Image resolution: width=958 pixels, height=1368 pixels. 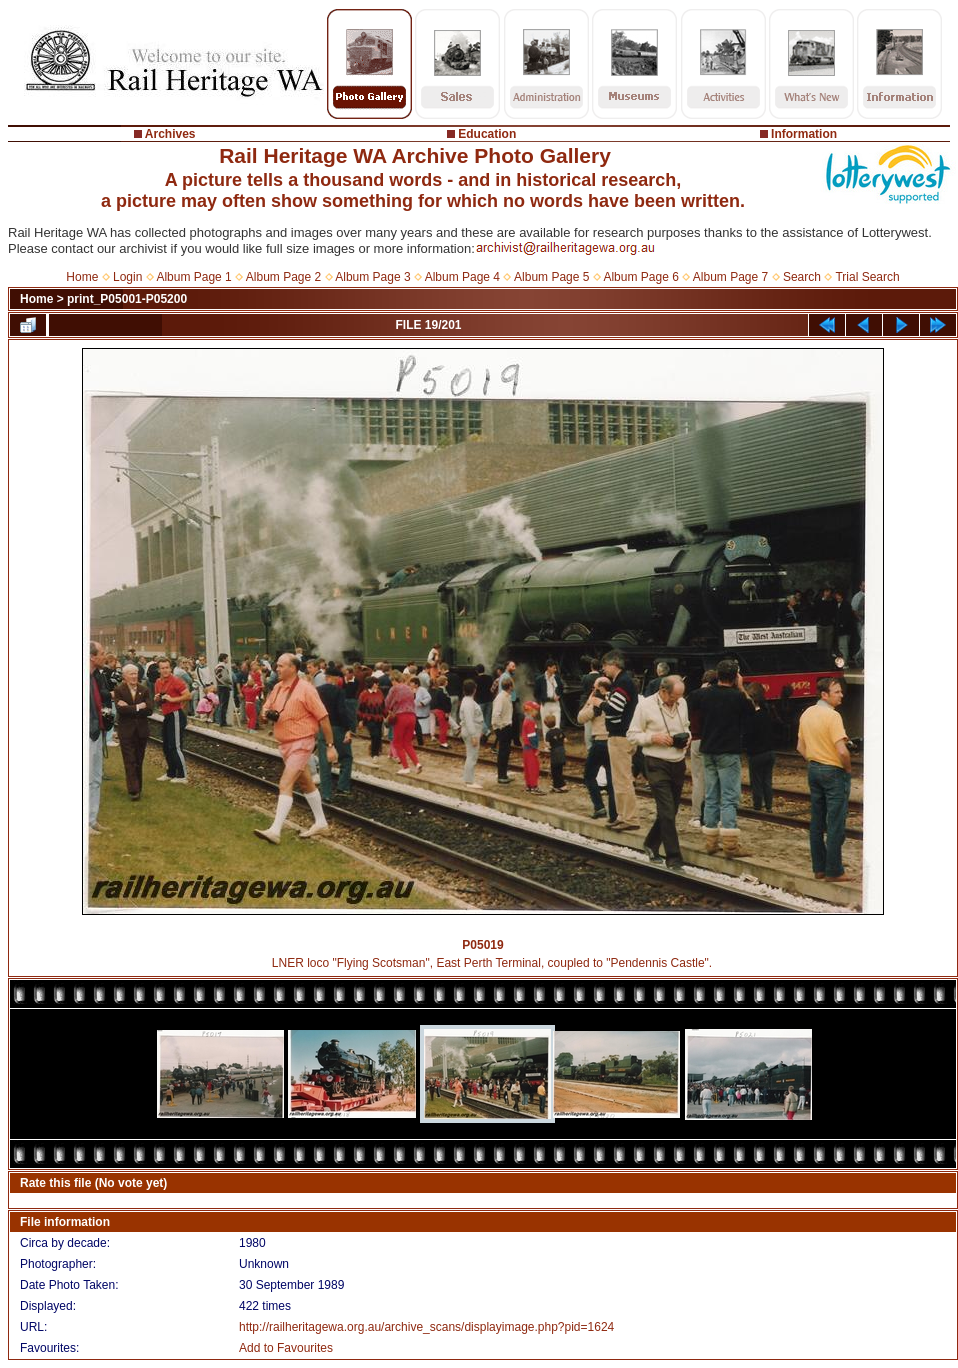 What do you see at coordinates (82, 277) in the screenshot?
I see `Home` at bounding box center [82, 277].